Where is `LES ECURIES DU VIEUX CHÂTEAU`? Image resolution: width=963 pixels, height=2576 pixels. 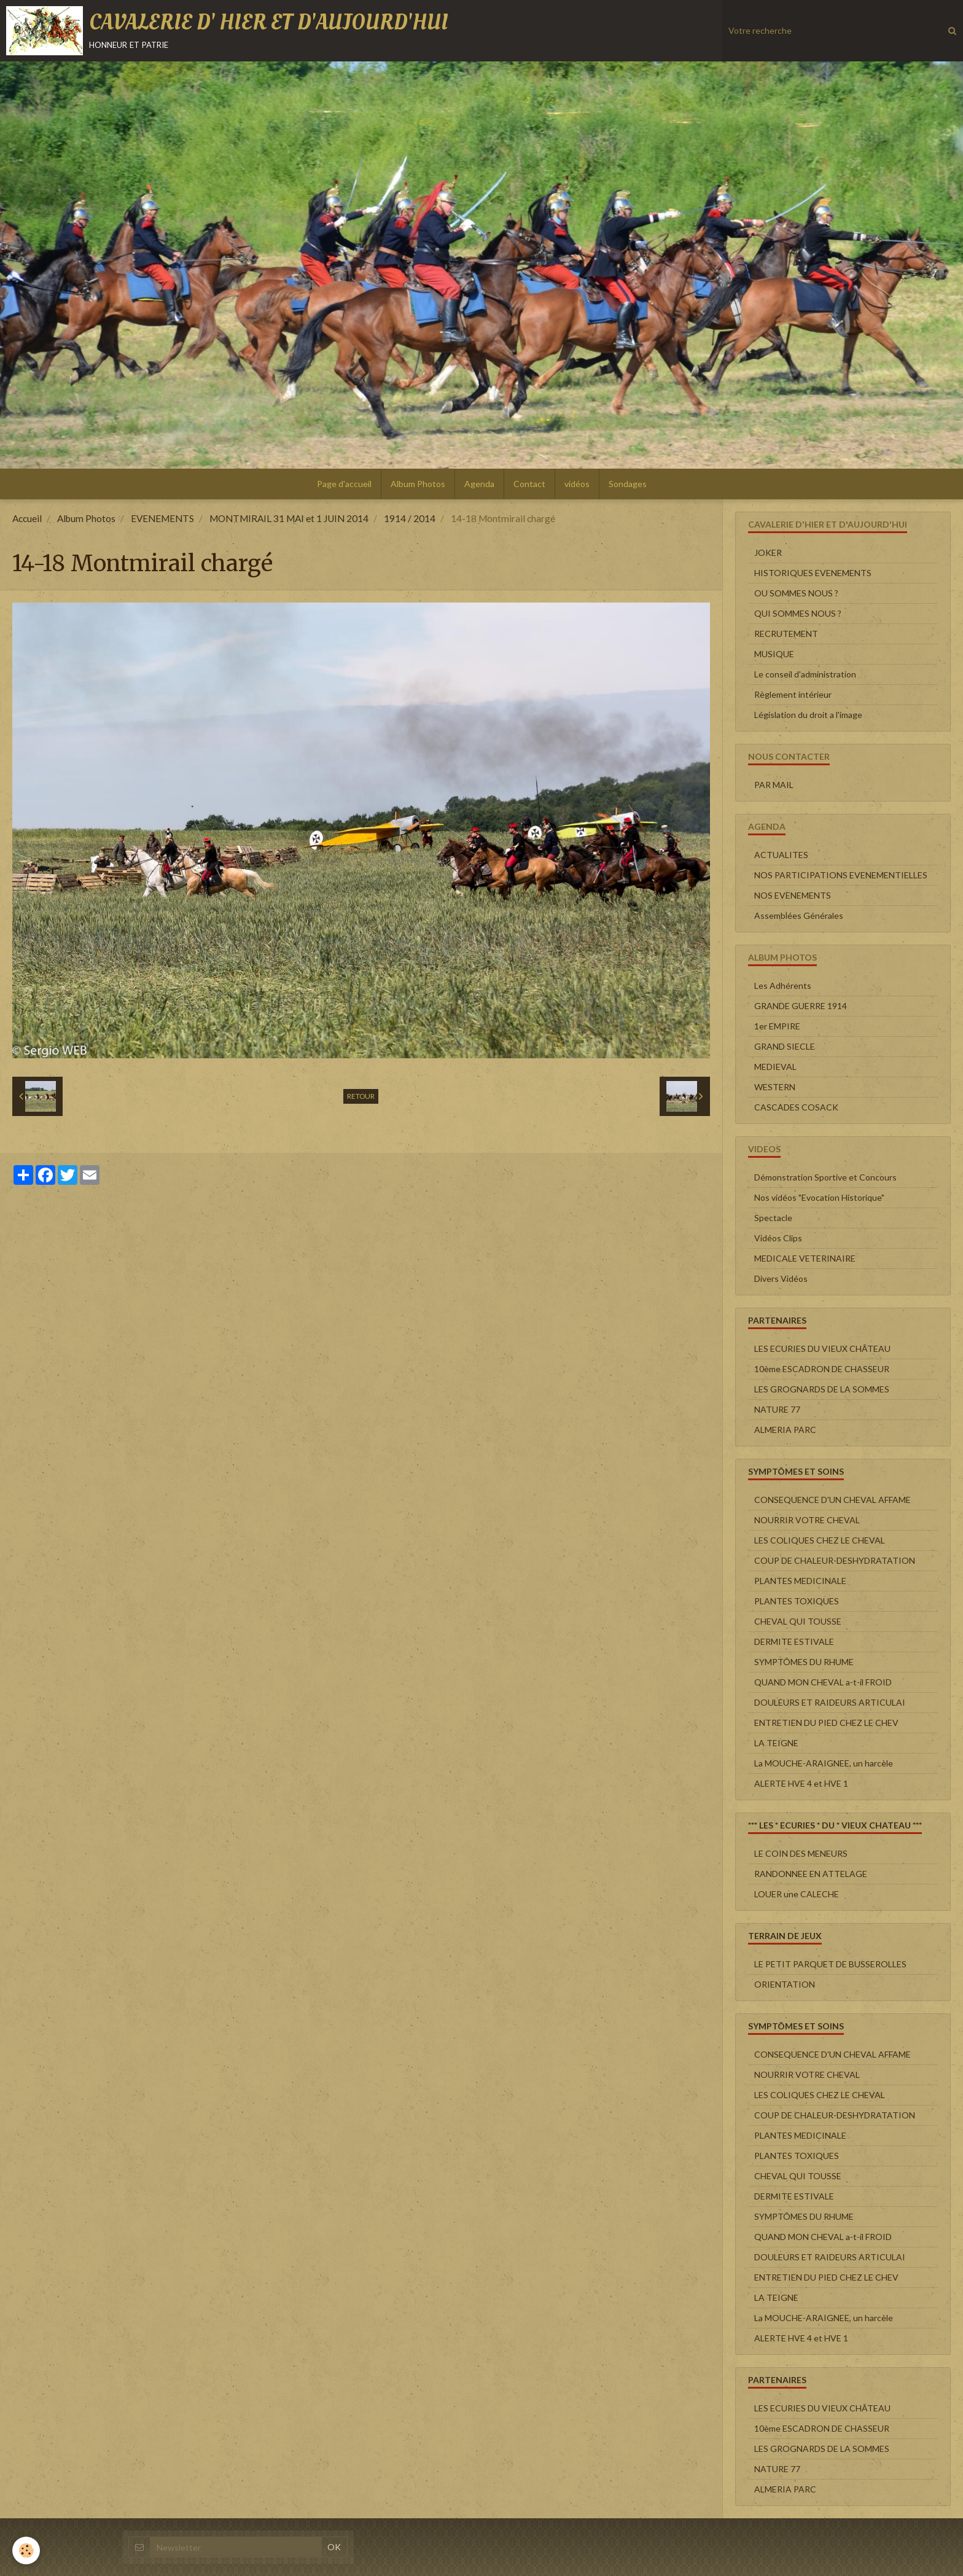
LES ECURIES DU VIEUX CHÂTEAU is located at coordinates (822, 1348).